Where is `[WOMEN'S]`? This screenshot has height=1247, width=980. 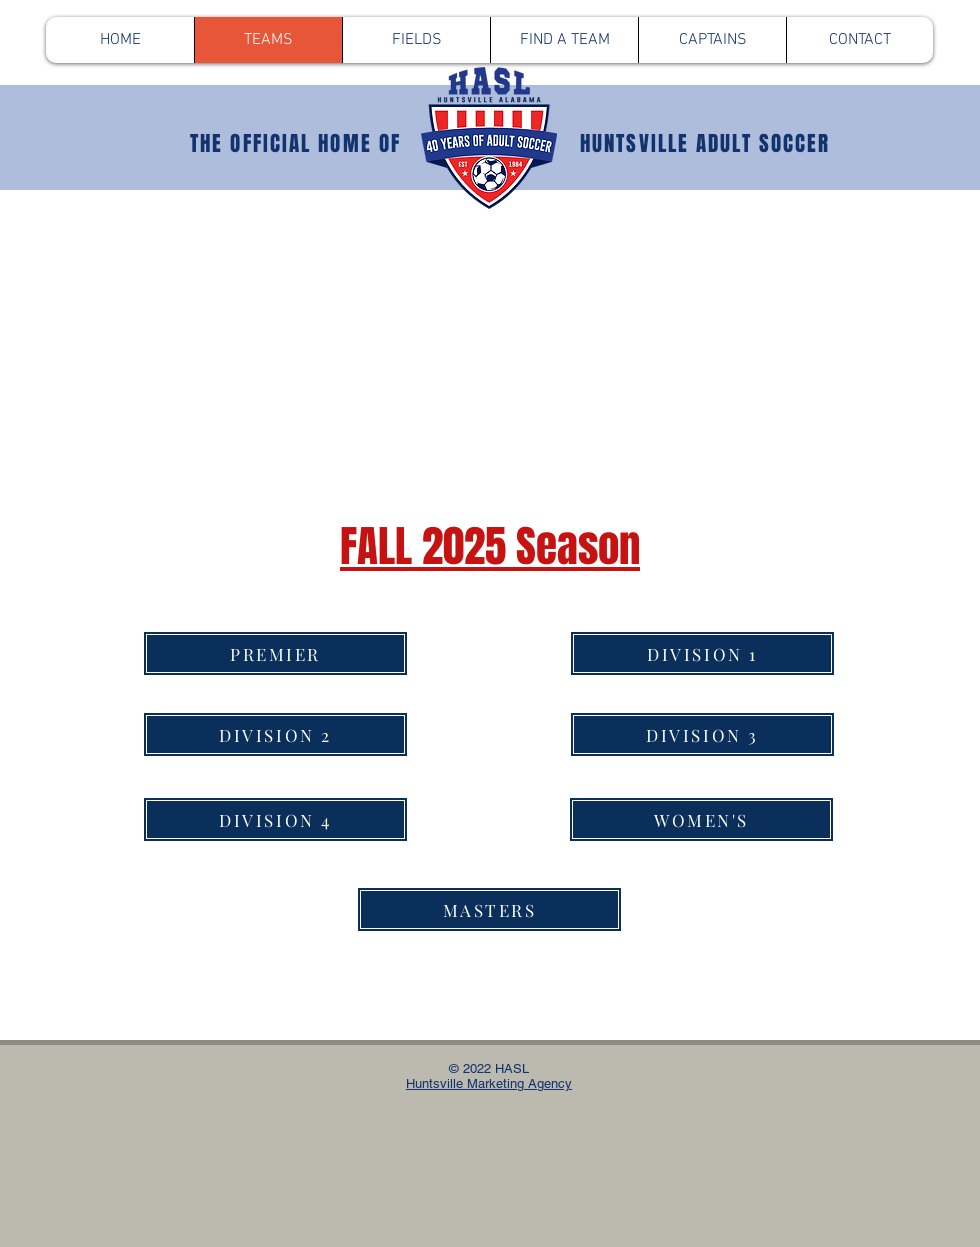
[WOMEN'S] is located at coordinates (701, 819).